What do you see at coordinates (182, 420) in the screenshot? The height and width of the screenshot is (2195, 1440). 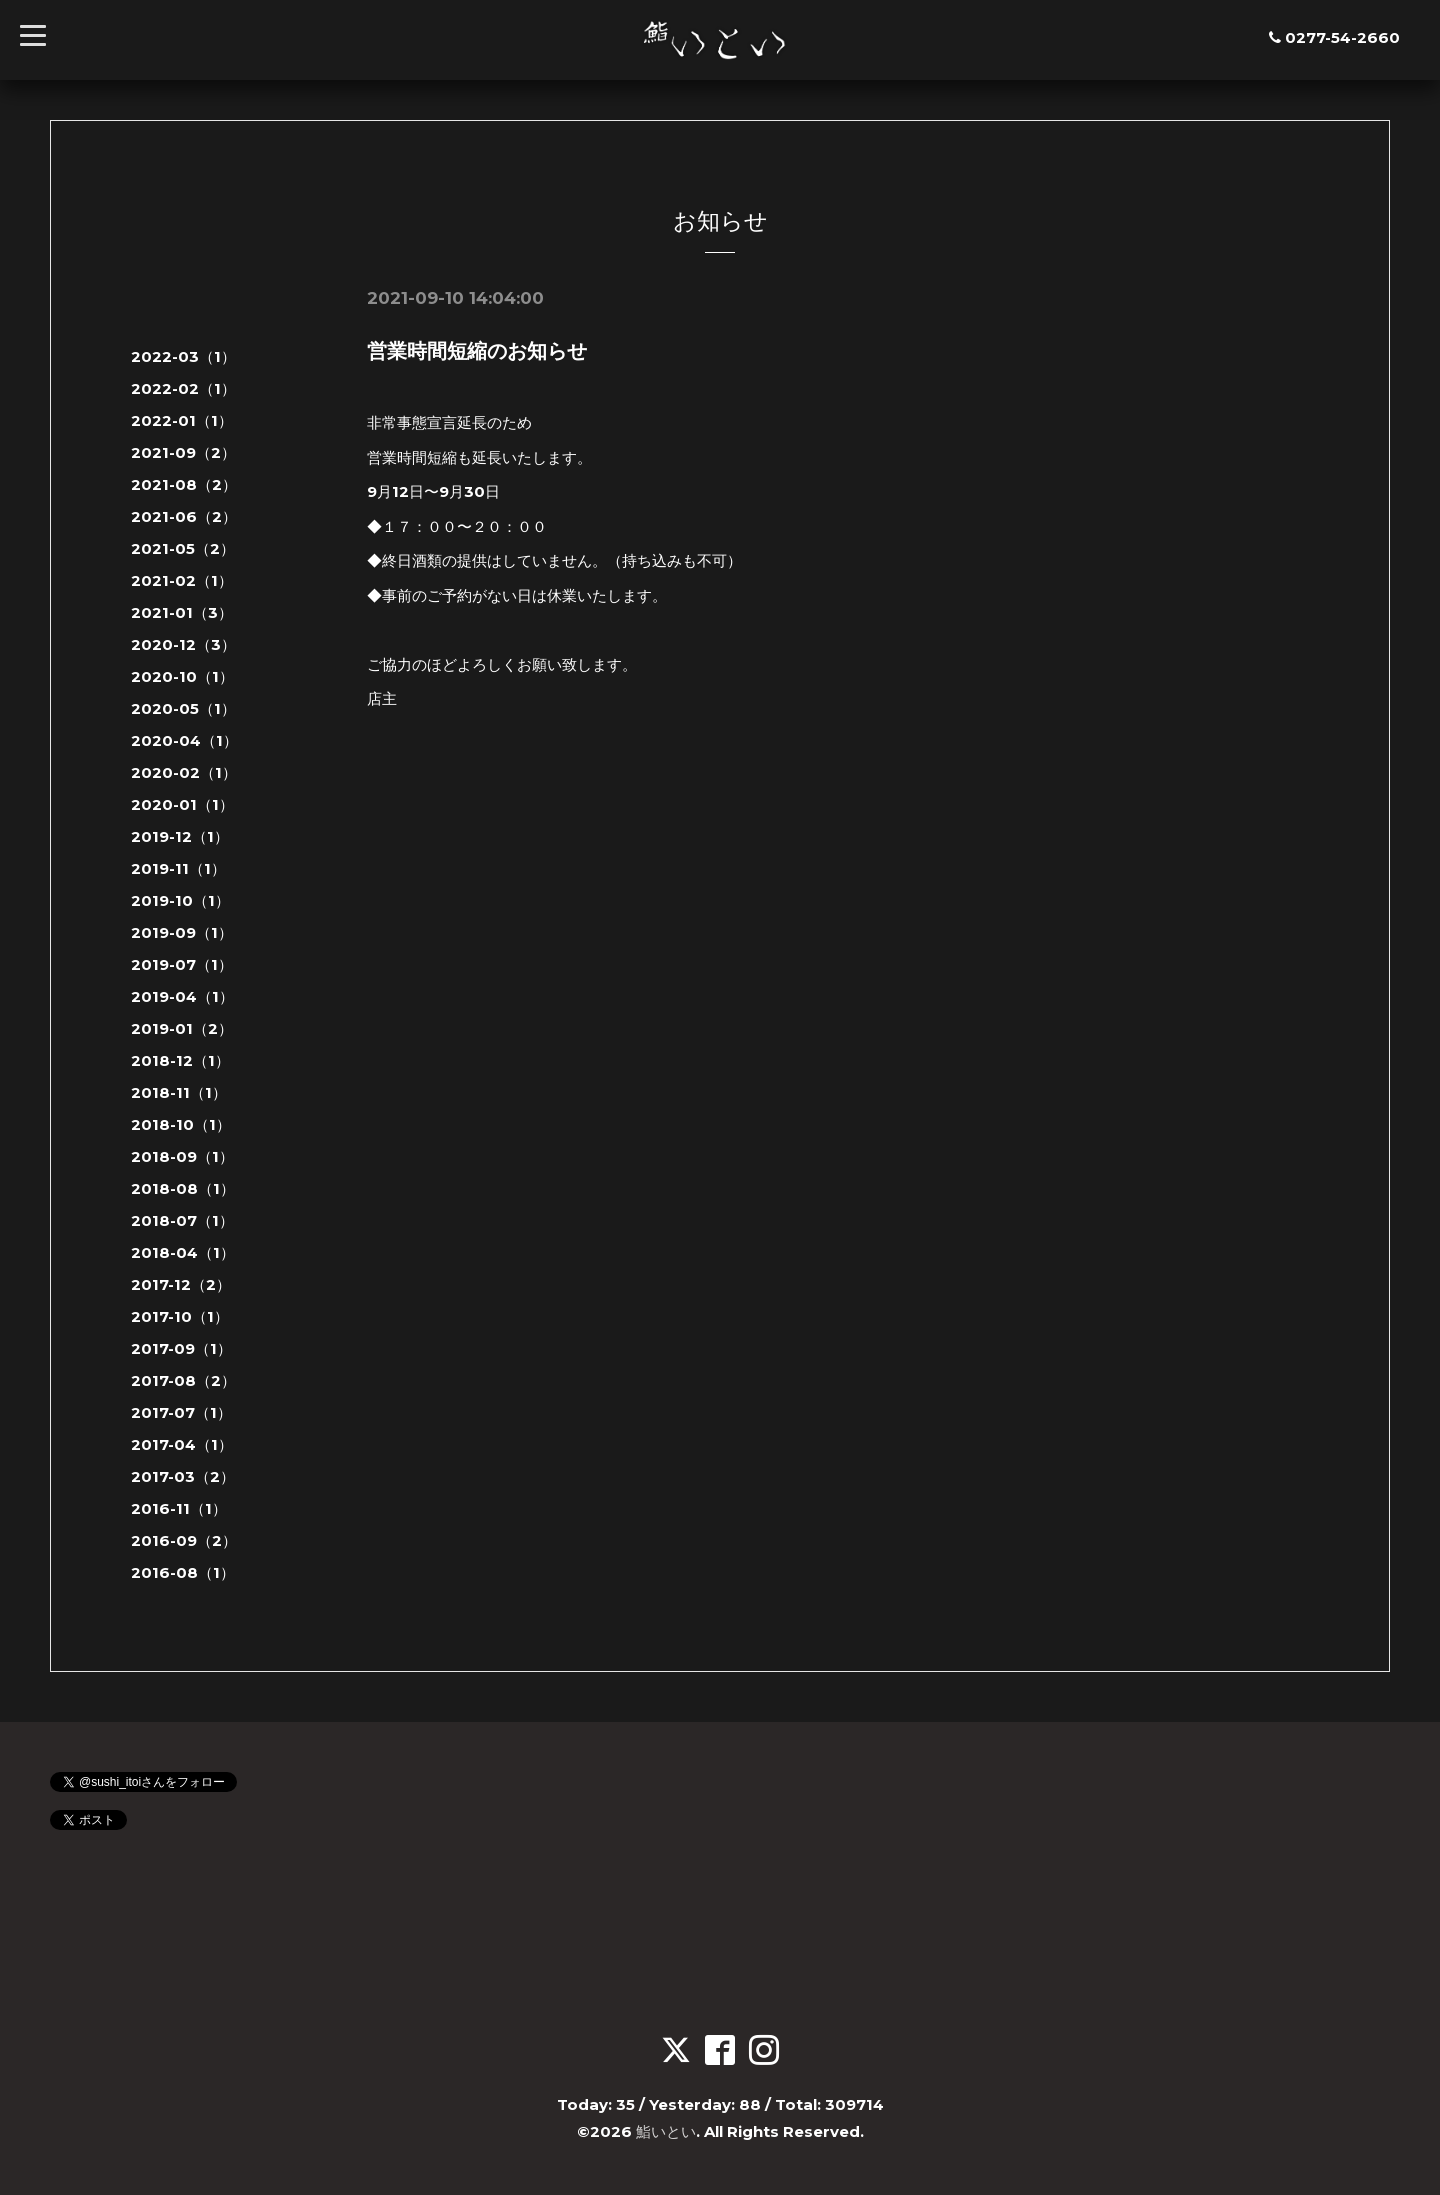 I see `2022-01（1）` at bounding box center [182, 420].